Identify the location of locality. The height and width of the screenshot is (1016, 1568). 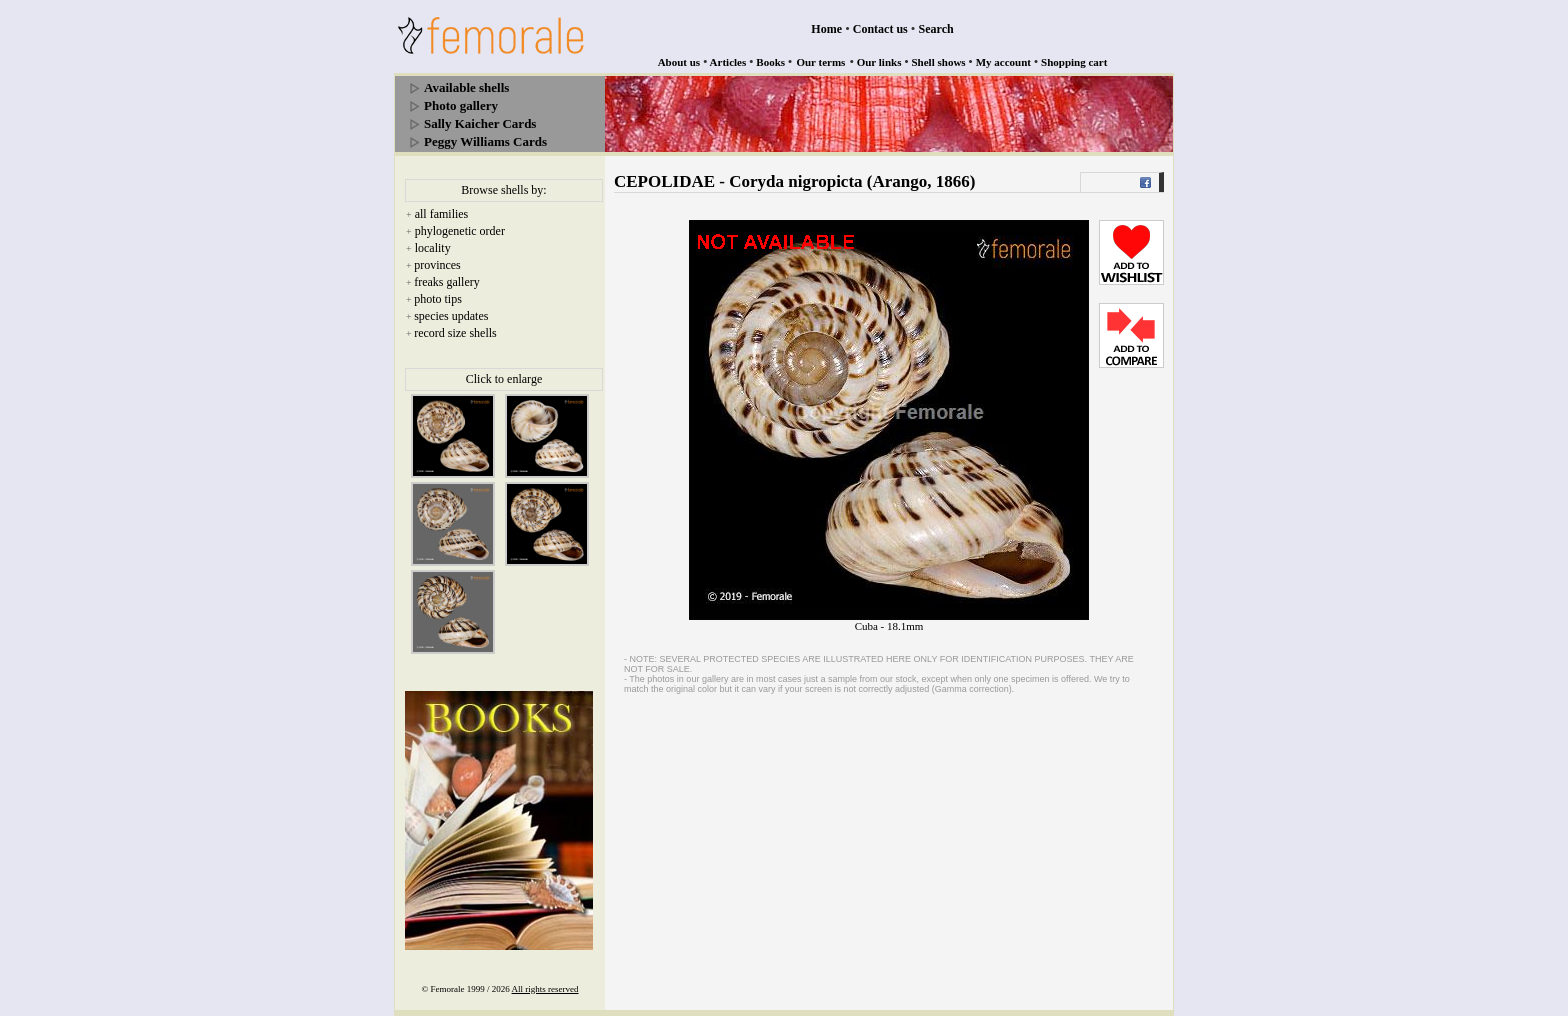
(433, 248).